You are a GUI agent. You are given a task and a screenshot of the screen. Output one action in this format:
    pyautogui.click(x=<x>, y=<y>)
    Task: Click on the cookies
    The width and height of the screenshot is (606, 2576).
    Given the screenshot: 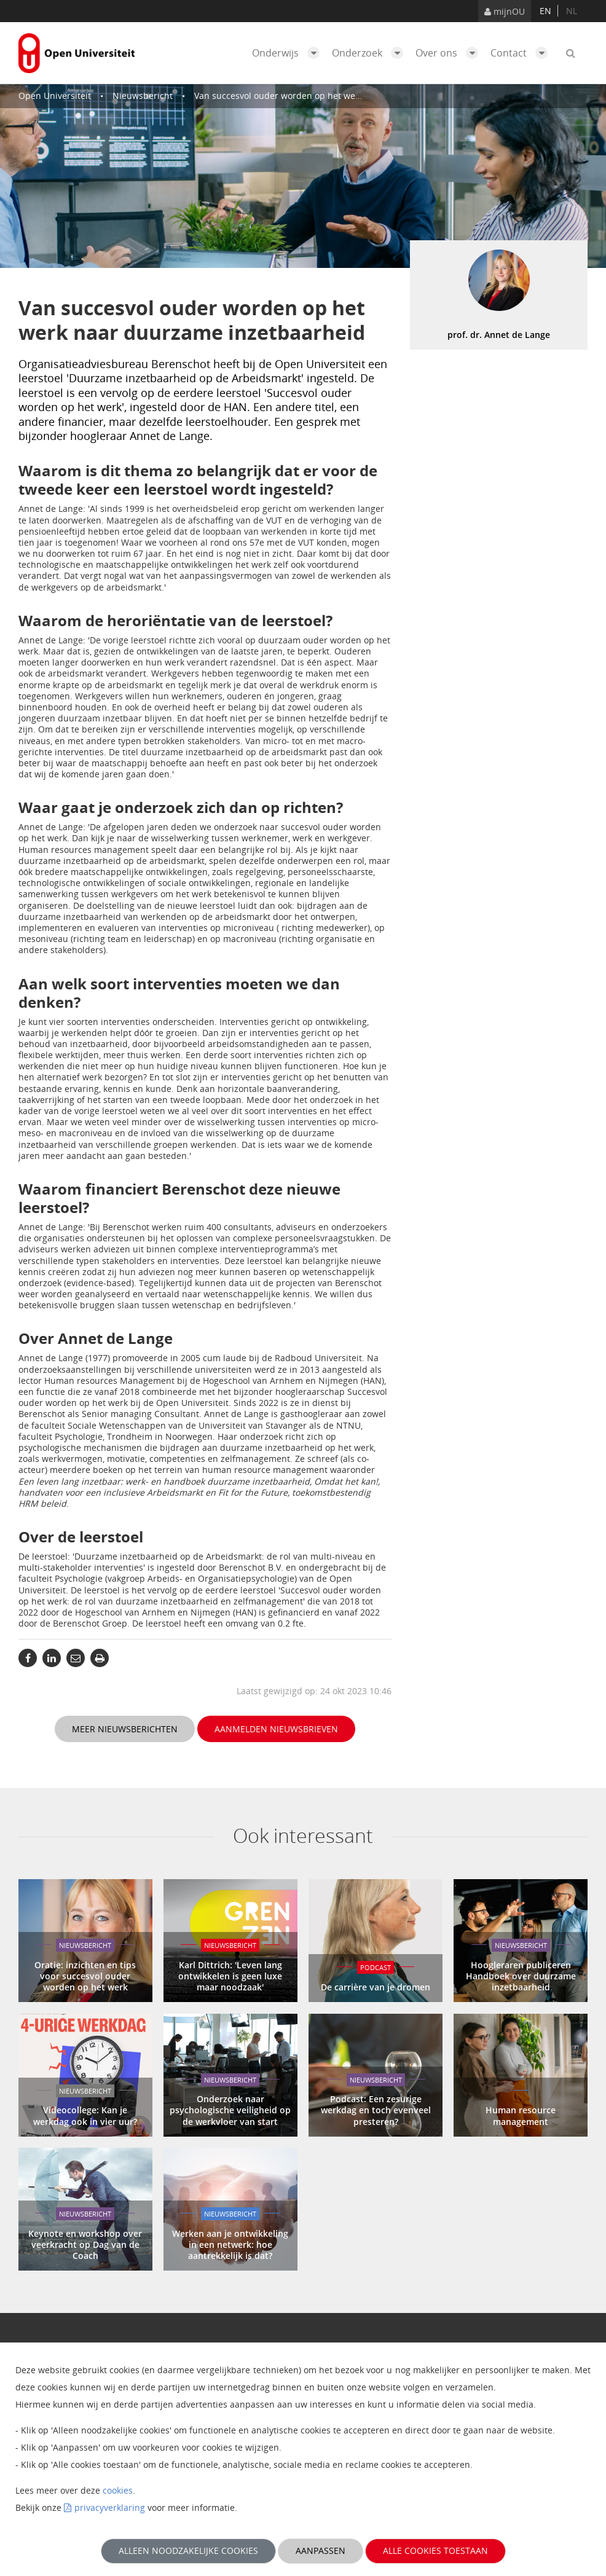 What is the action you would take?
    pyautogui.click(x=118, y=2490)
    